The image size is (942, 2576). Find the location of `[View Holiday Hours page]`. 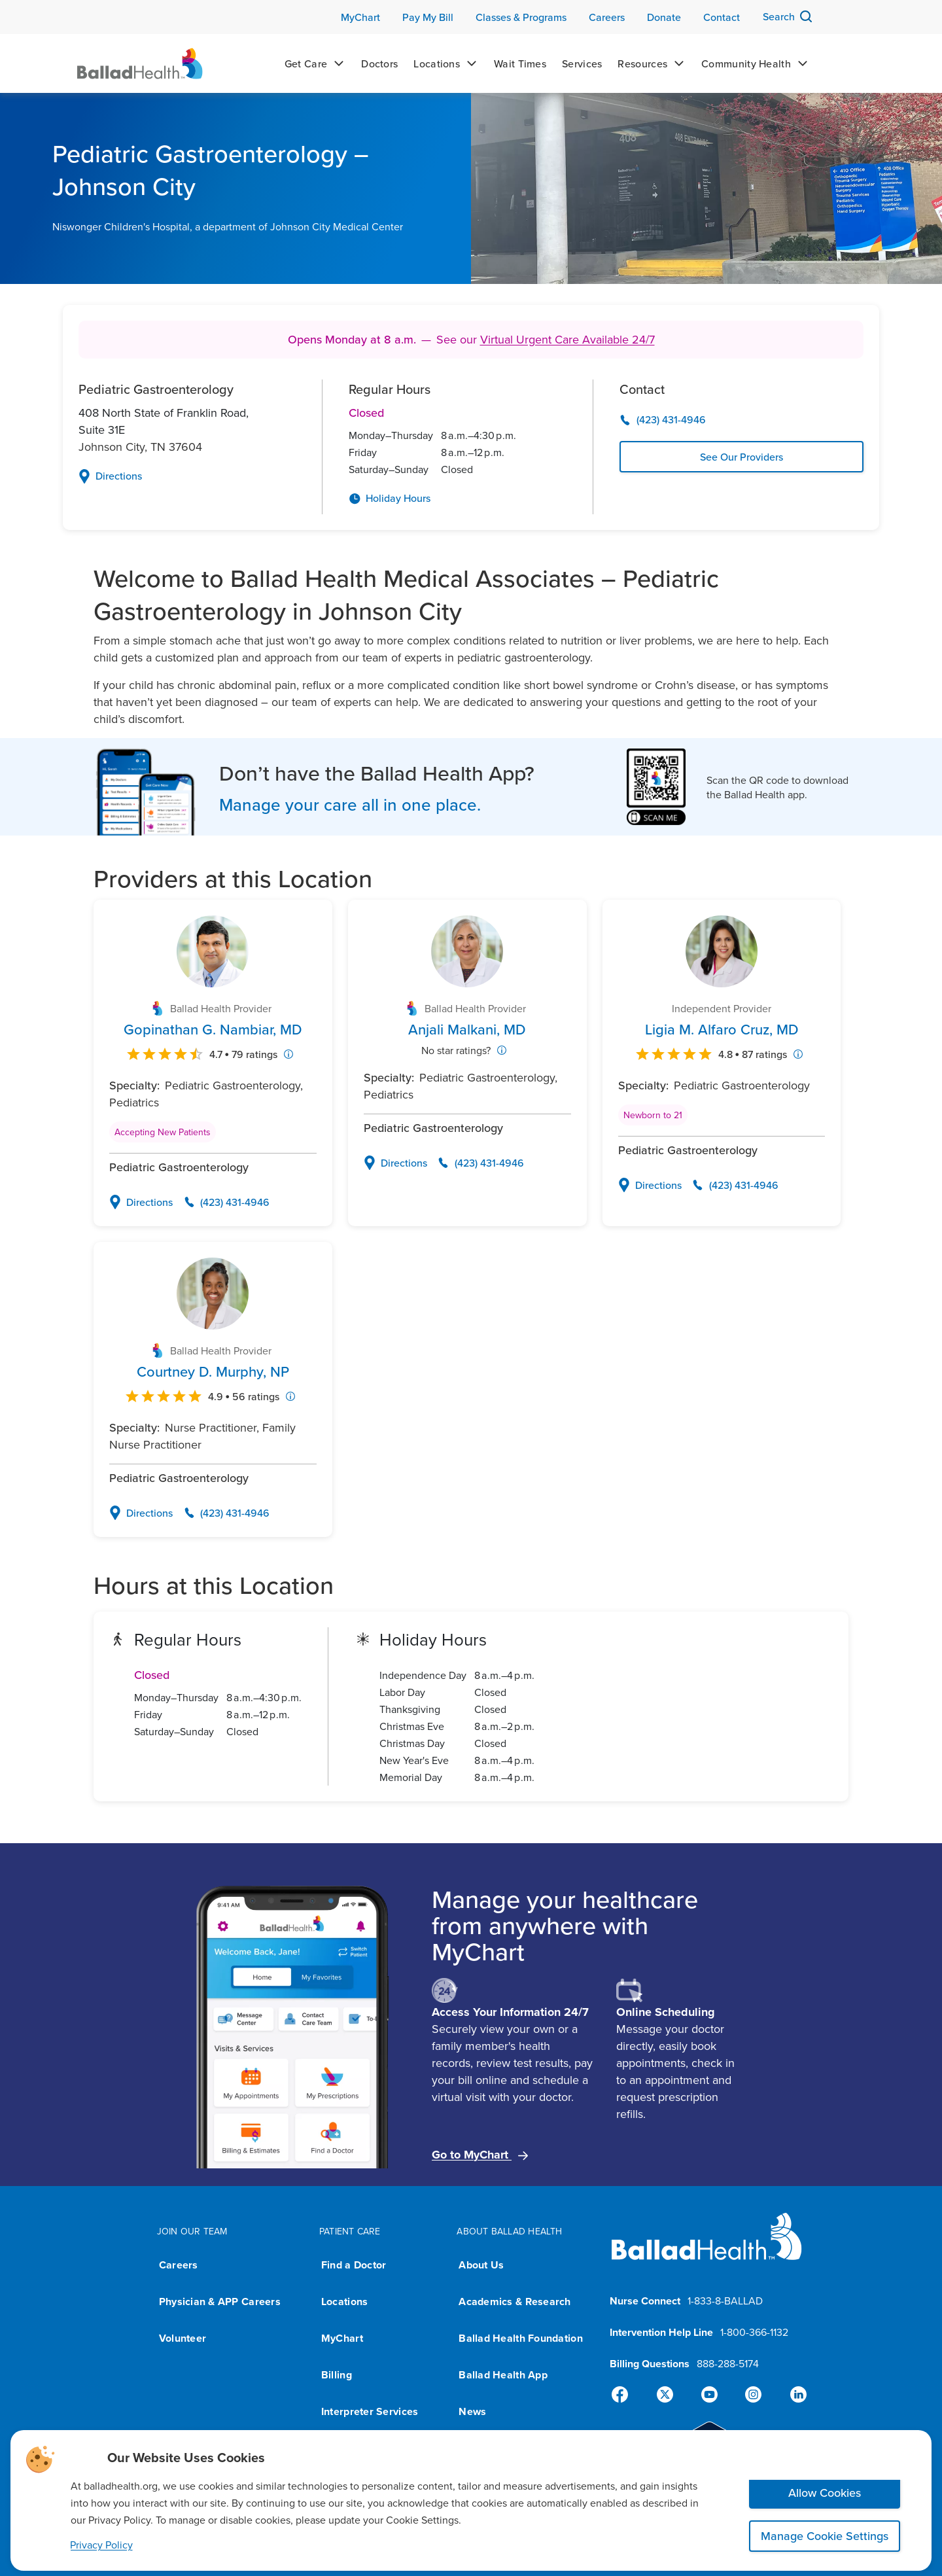

[View Holiday Hours page] is located at coordinates (457, 498).